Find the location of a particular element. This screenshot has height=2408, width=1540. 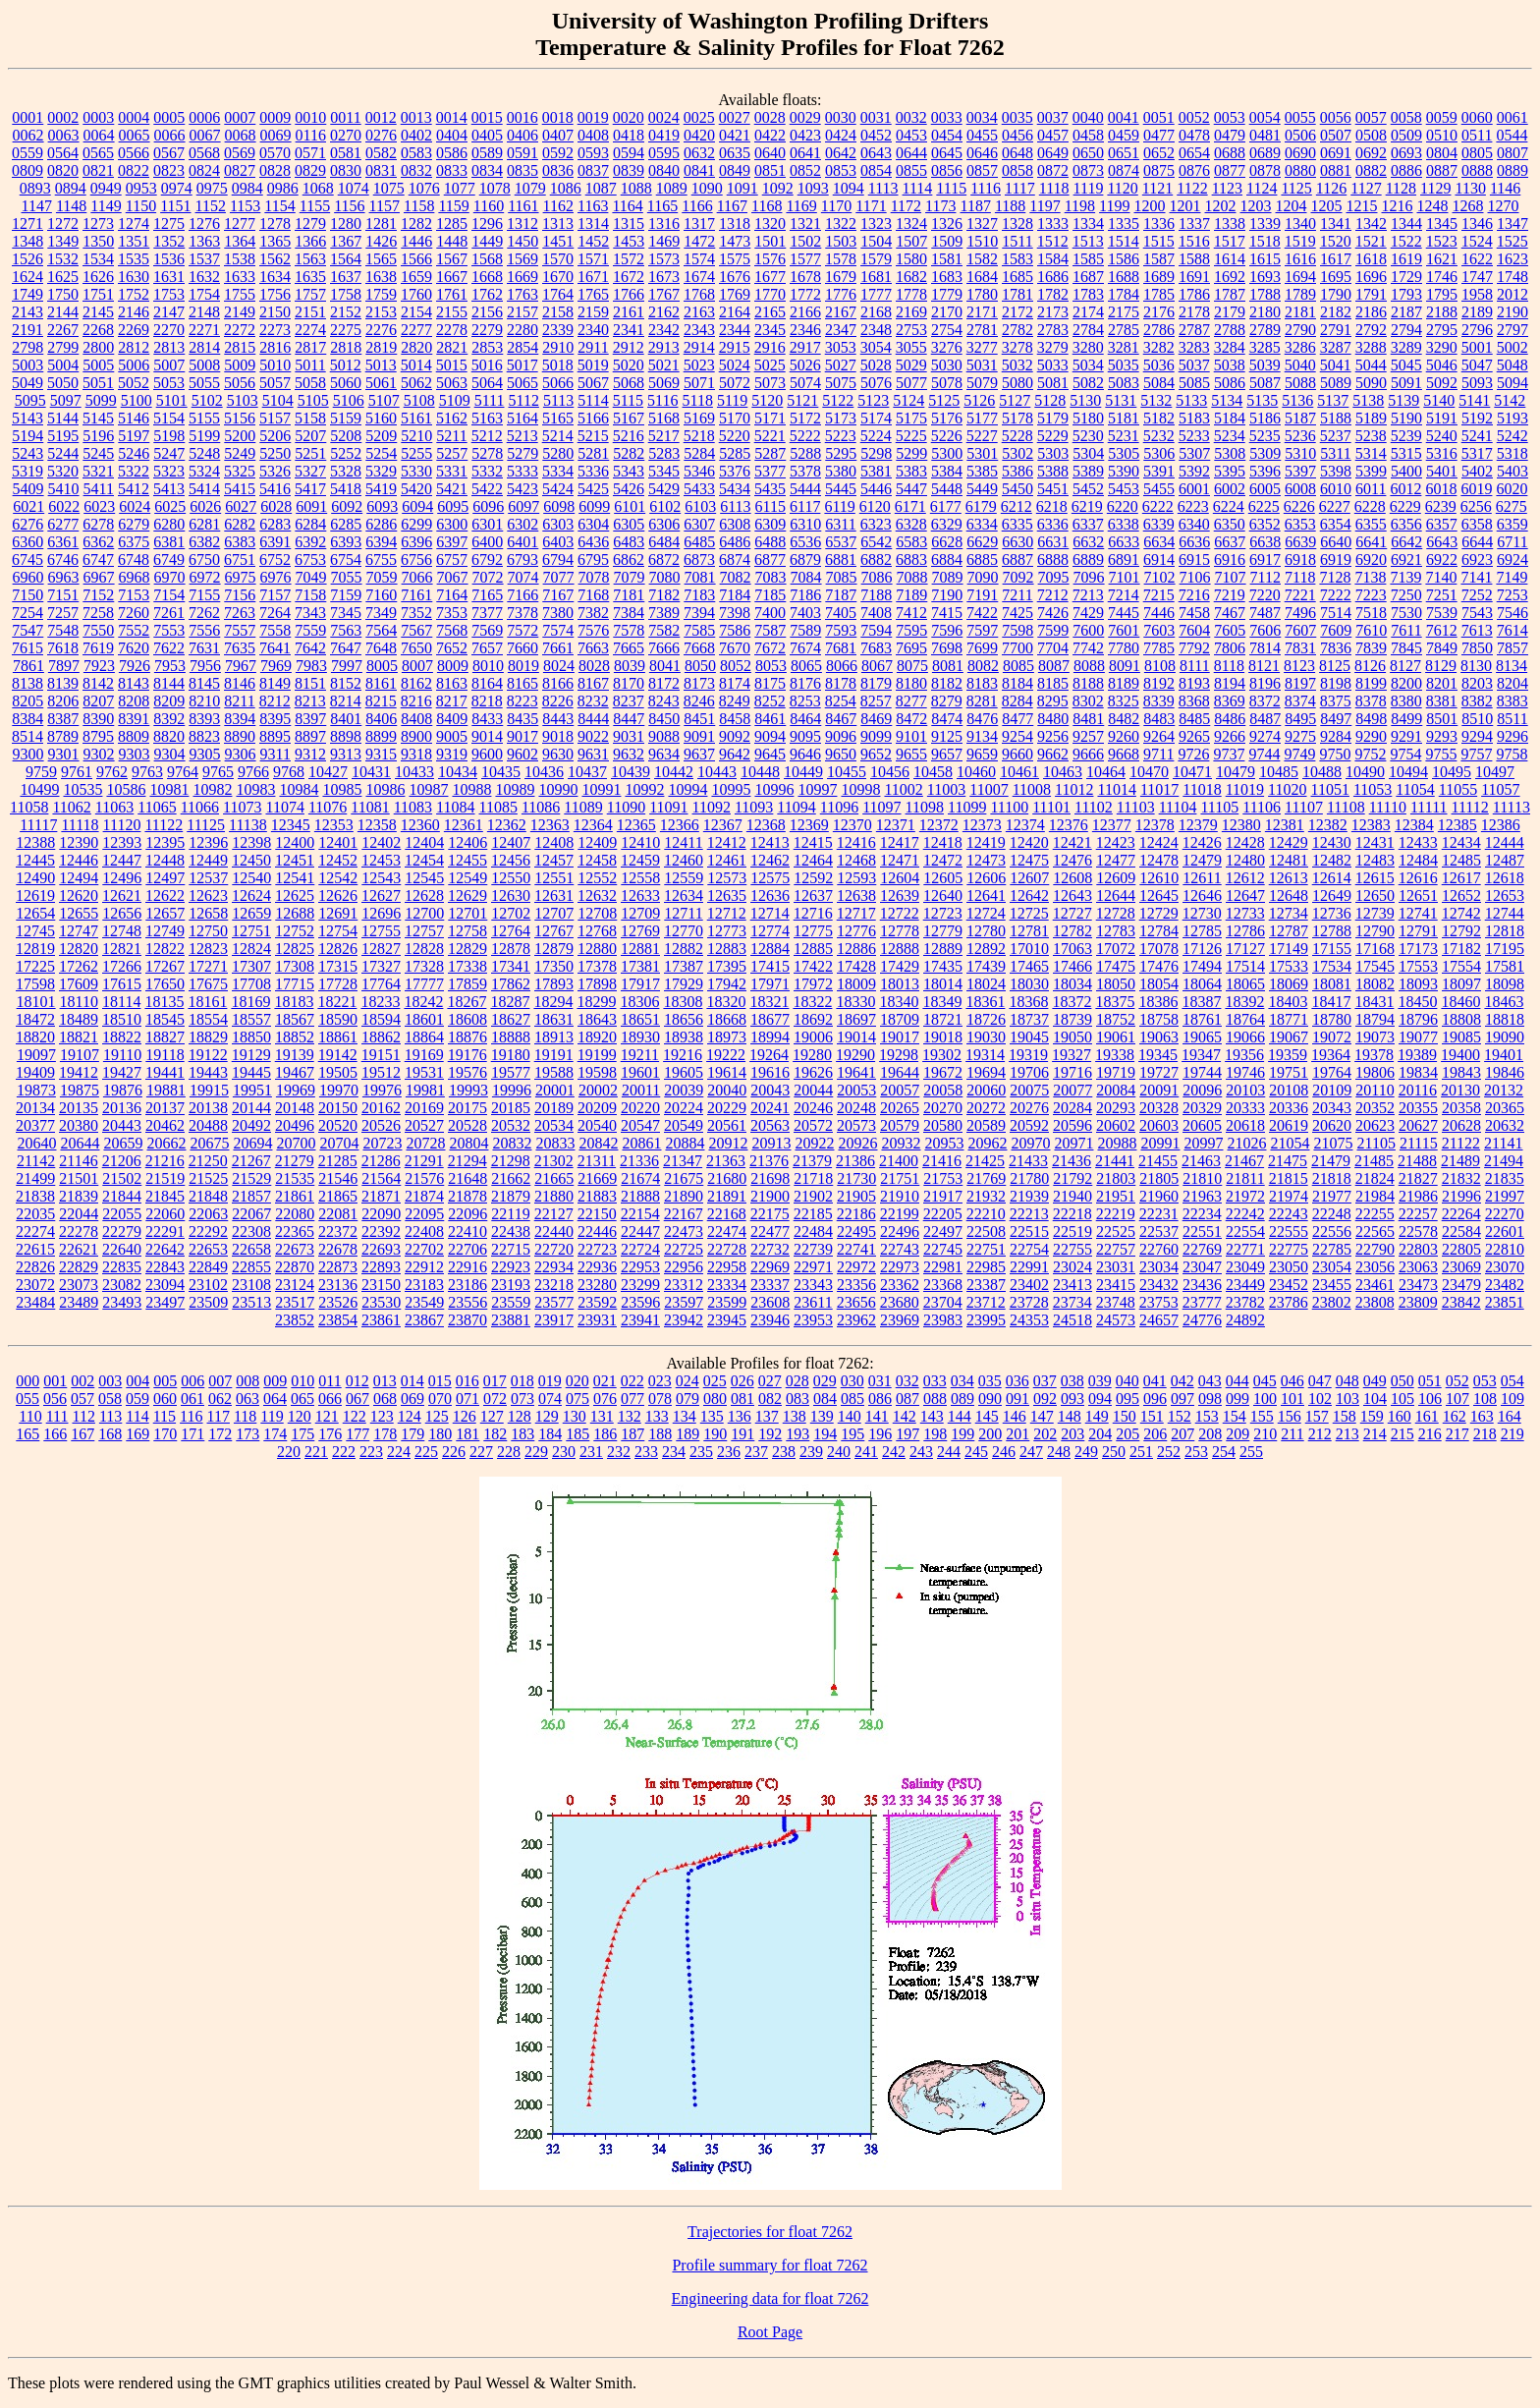

17929 is located at coordinates (683, 984).